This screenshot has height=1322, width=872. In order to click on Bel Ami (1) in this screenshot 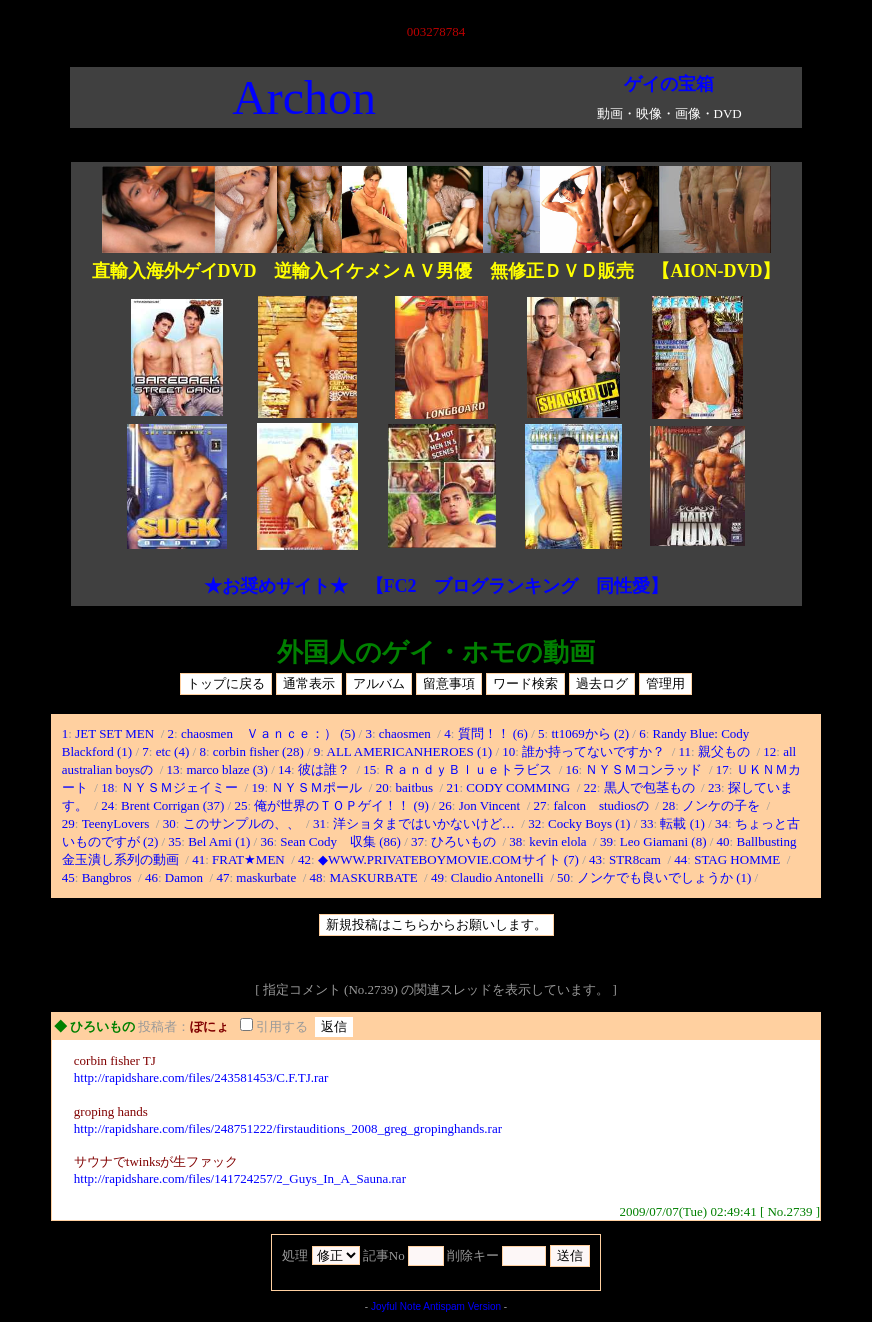, I will do `click(219, 841)`.